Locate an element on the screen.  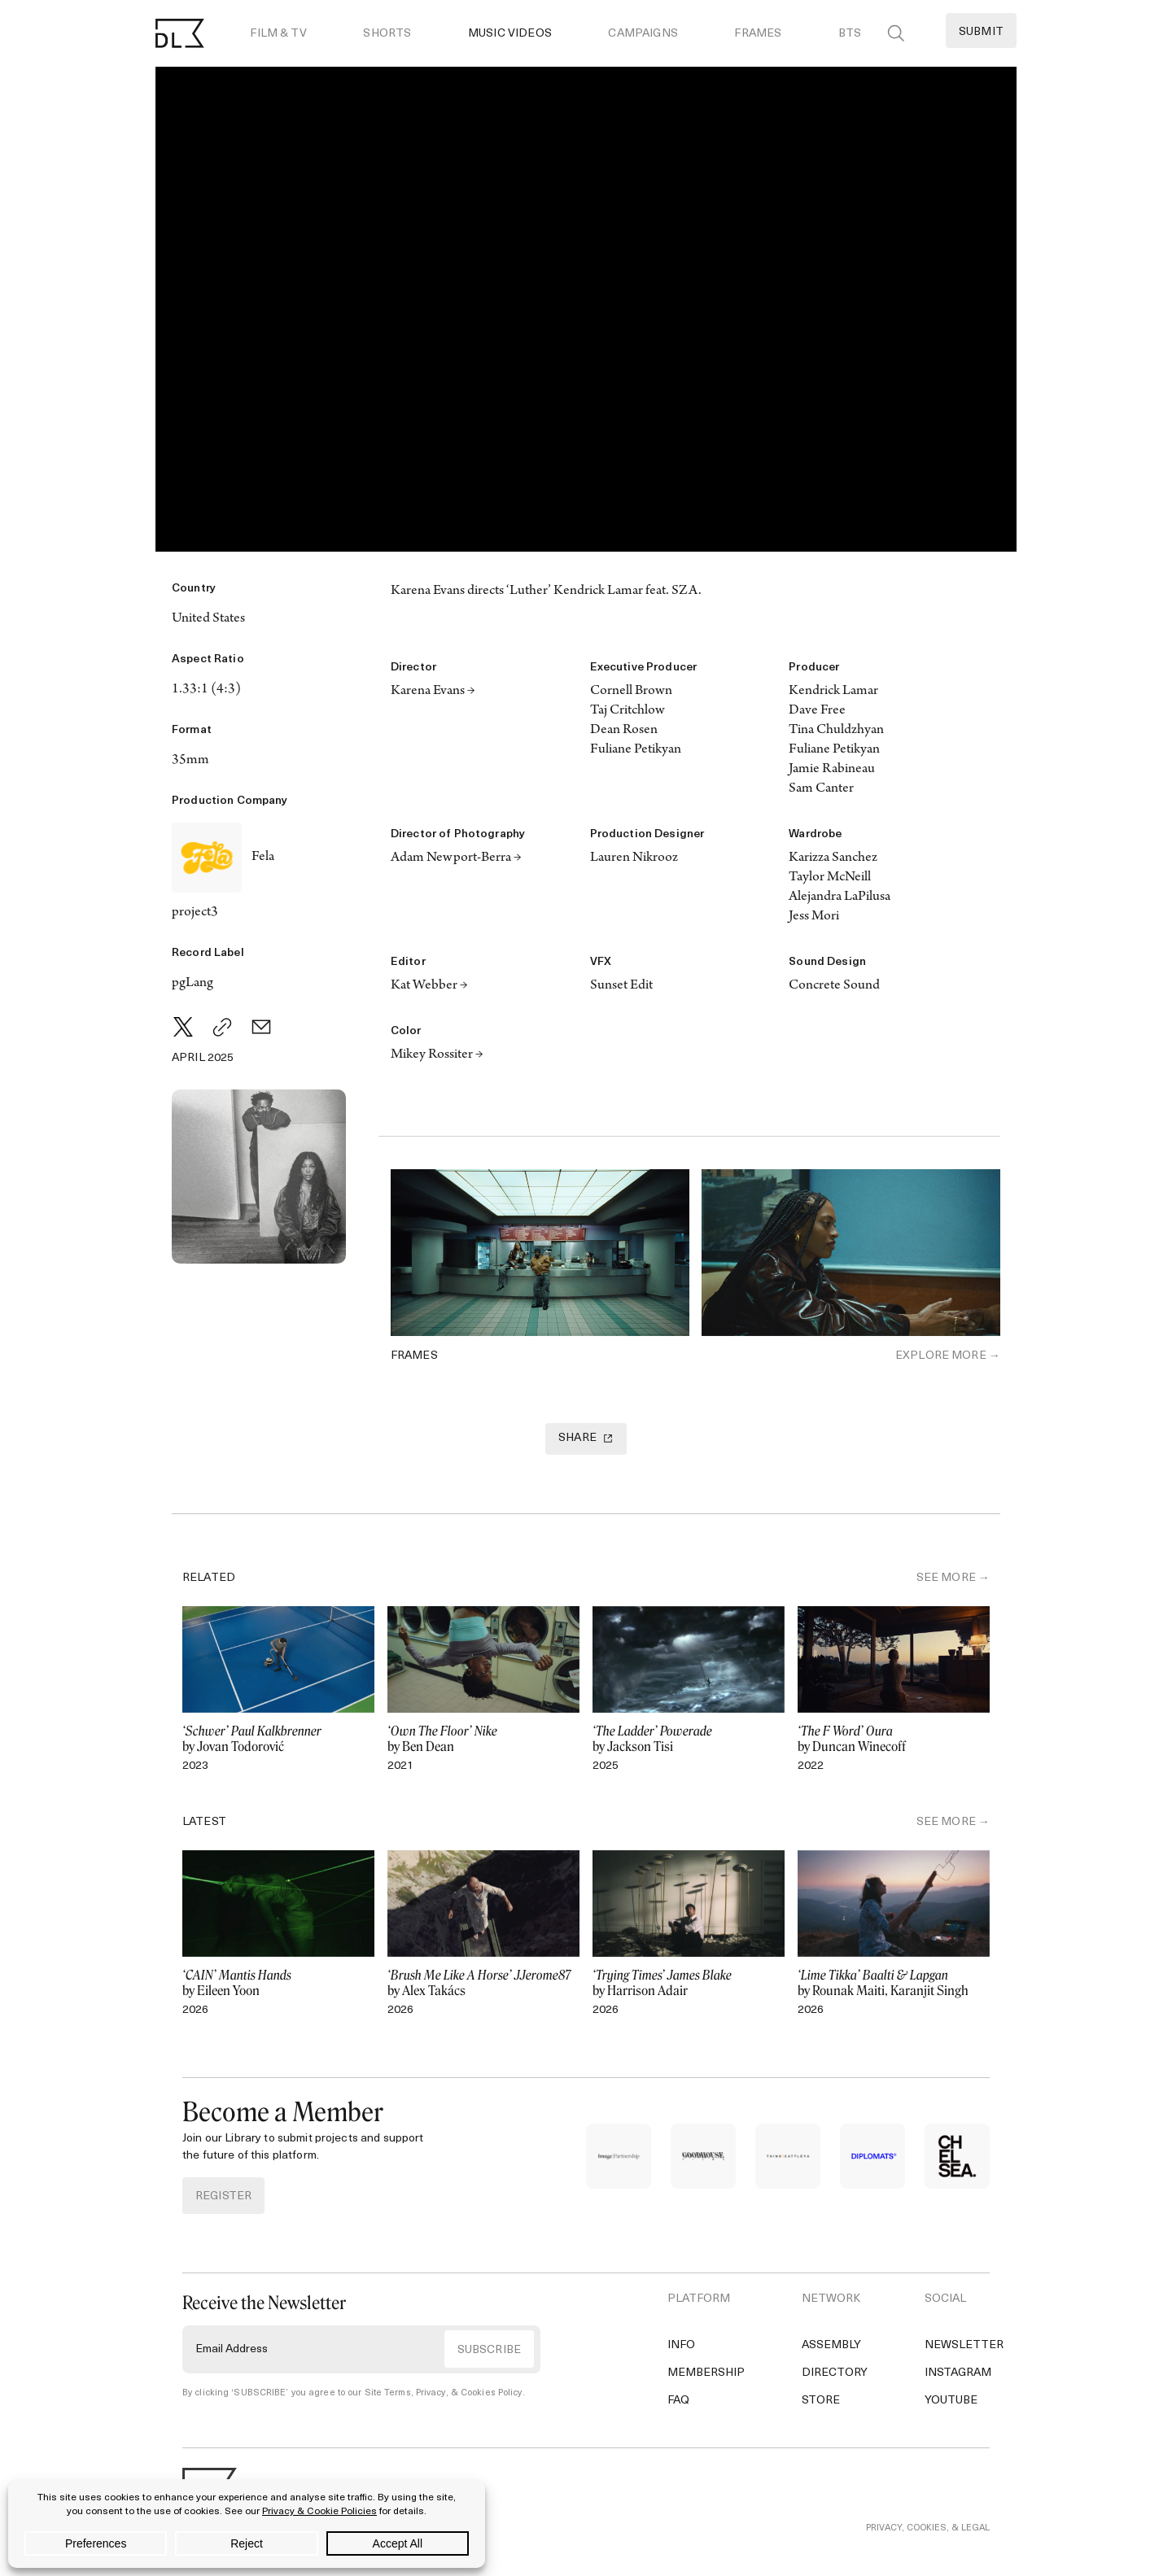
Instagram is located at coordinates (958, 2373).